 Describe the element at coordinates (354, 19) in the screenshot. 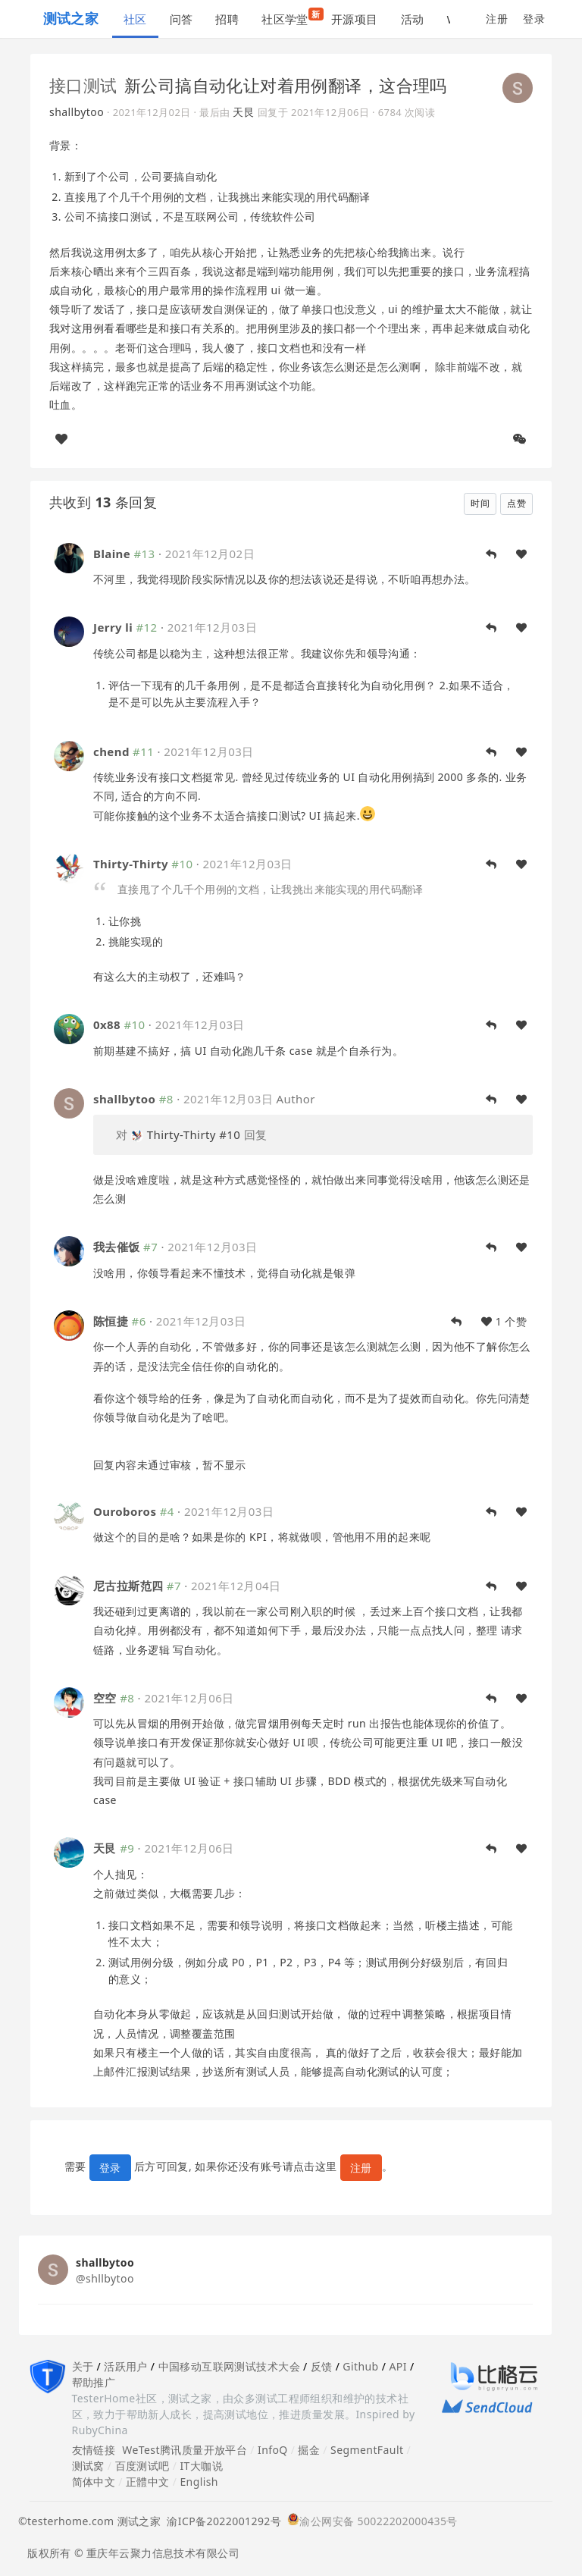

I see `开源项目` at that location.